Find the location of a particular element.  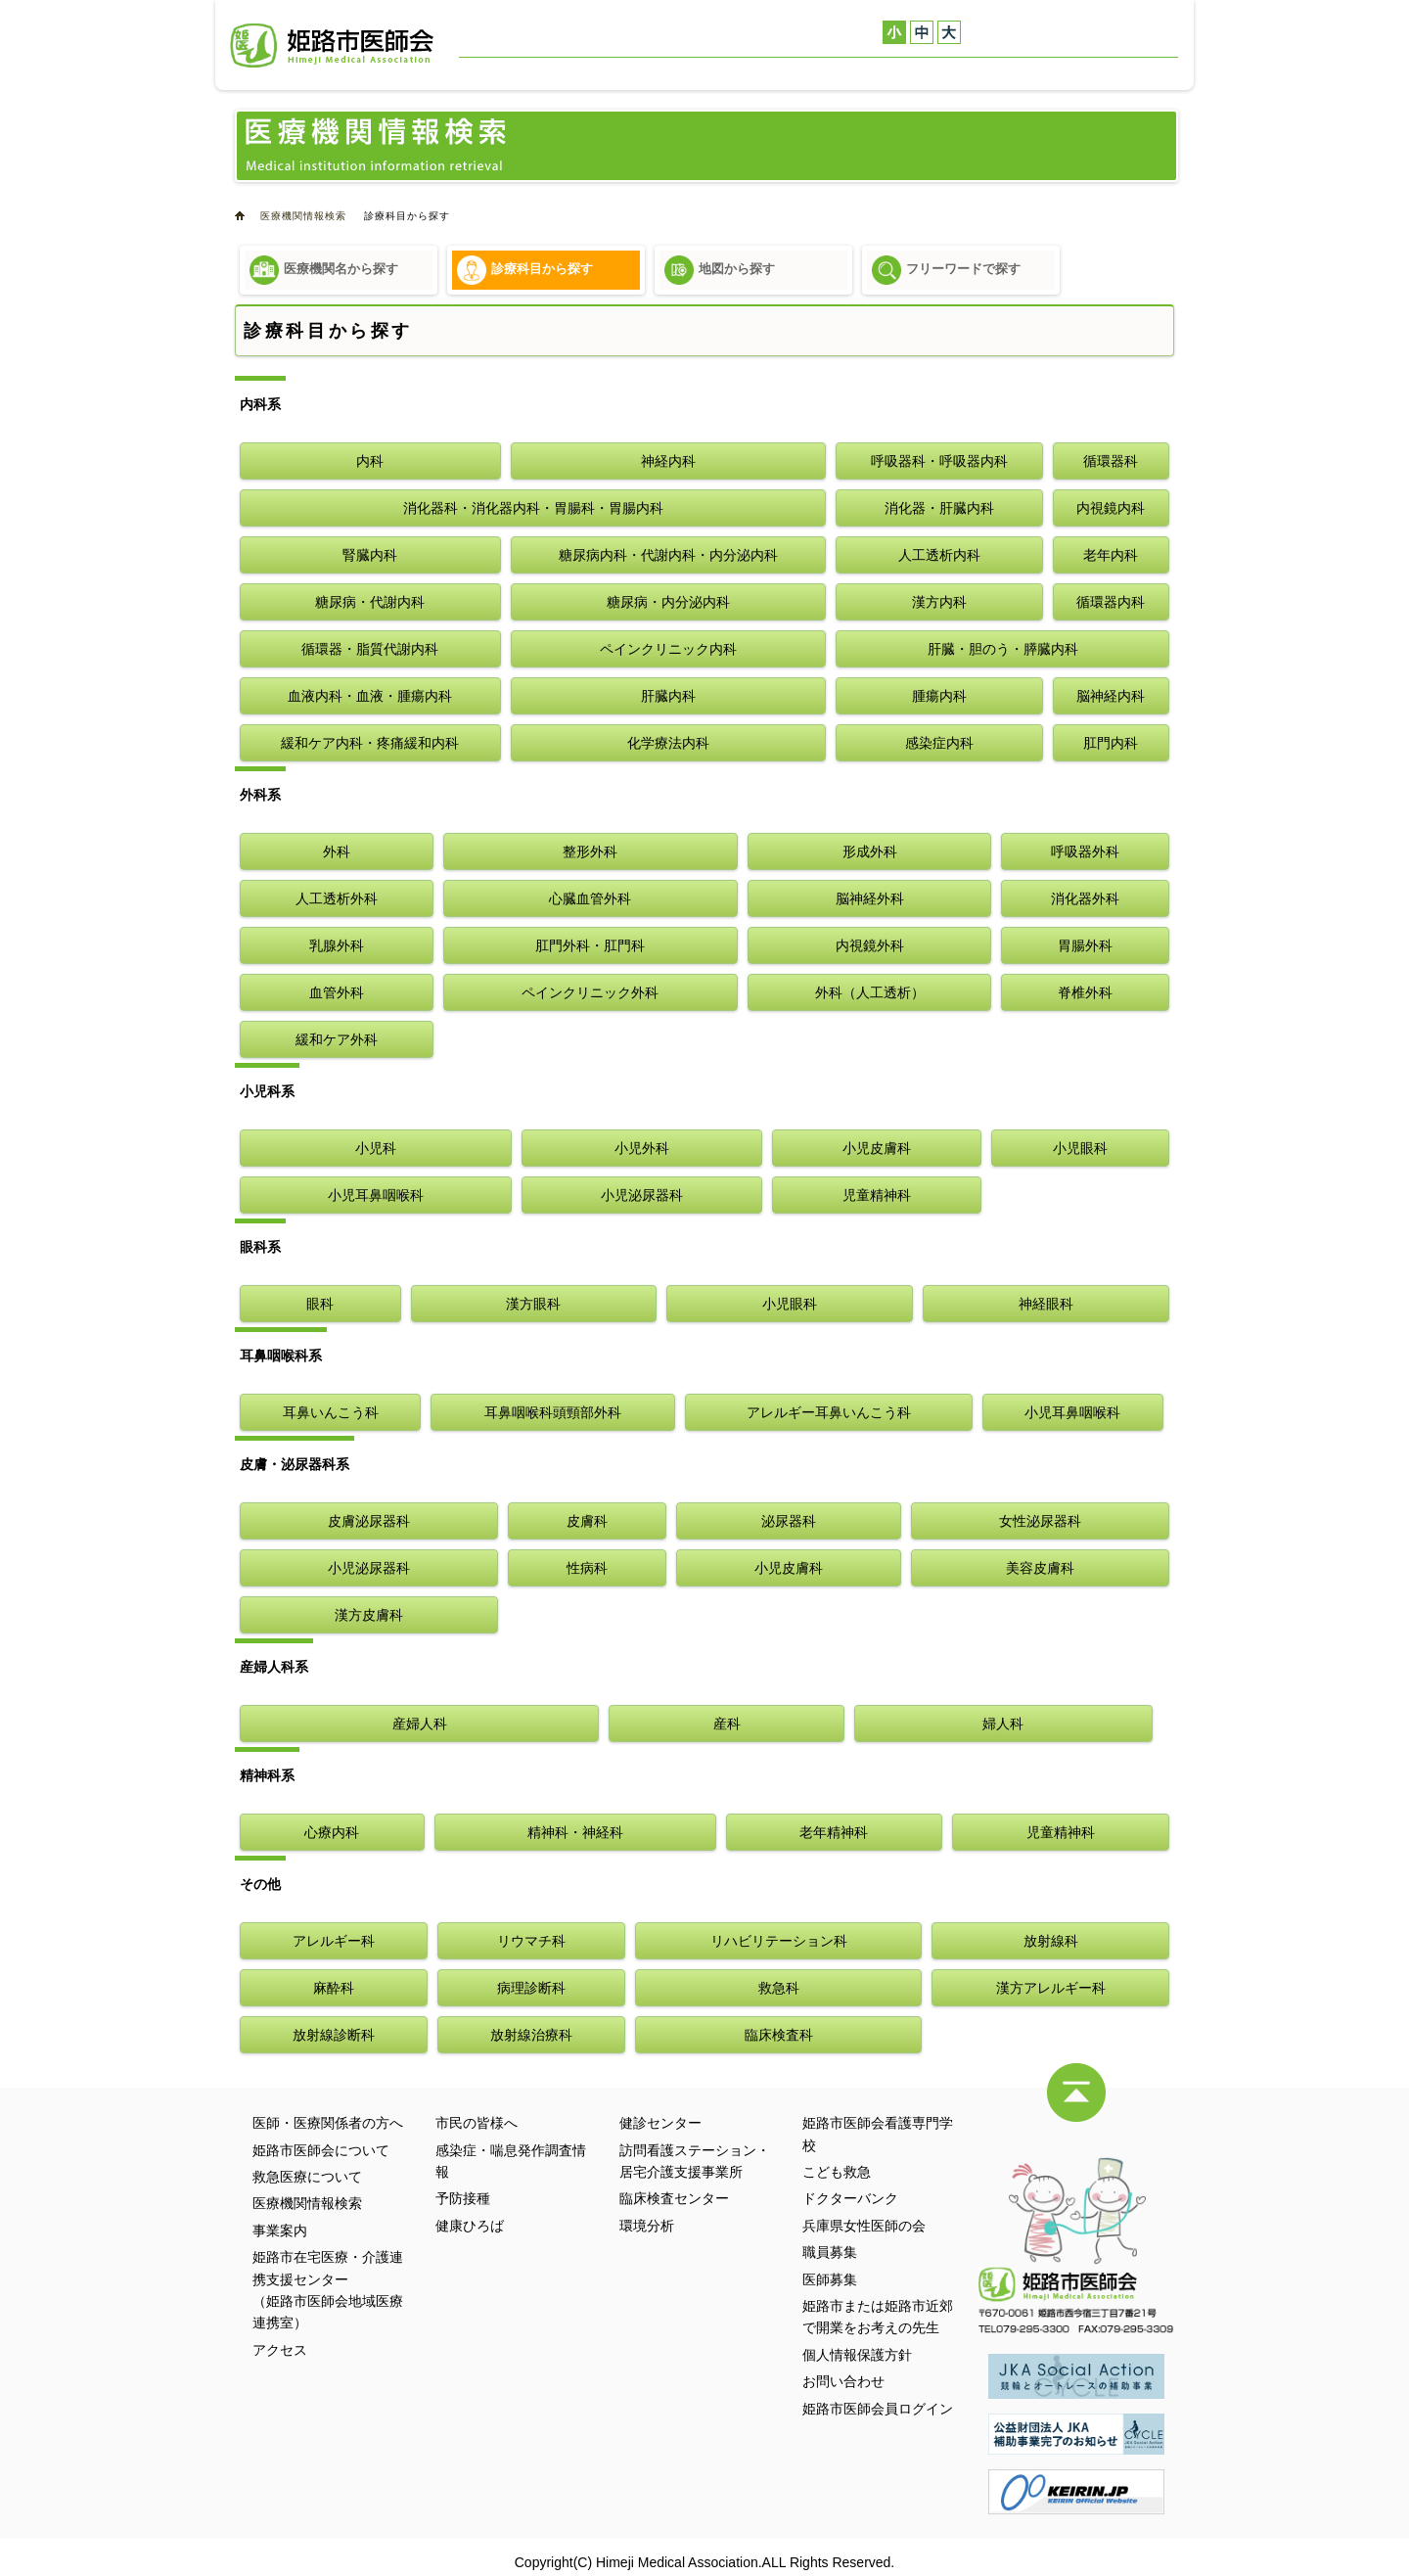

リハビリテーション科 is located at coordinates (778, 1941).